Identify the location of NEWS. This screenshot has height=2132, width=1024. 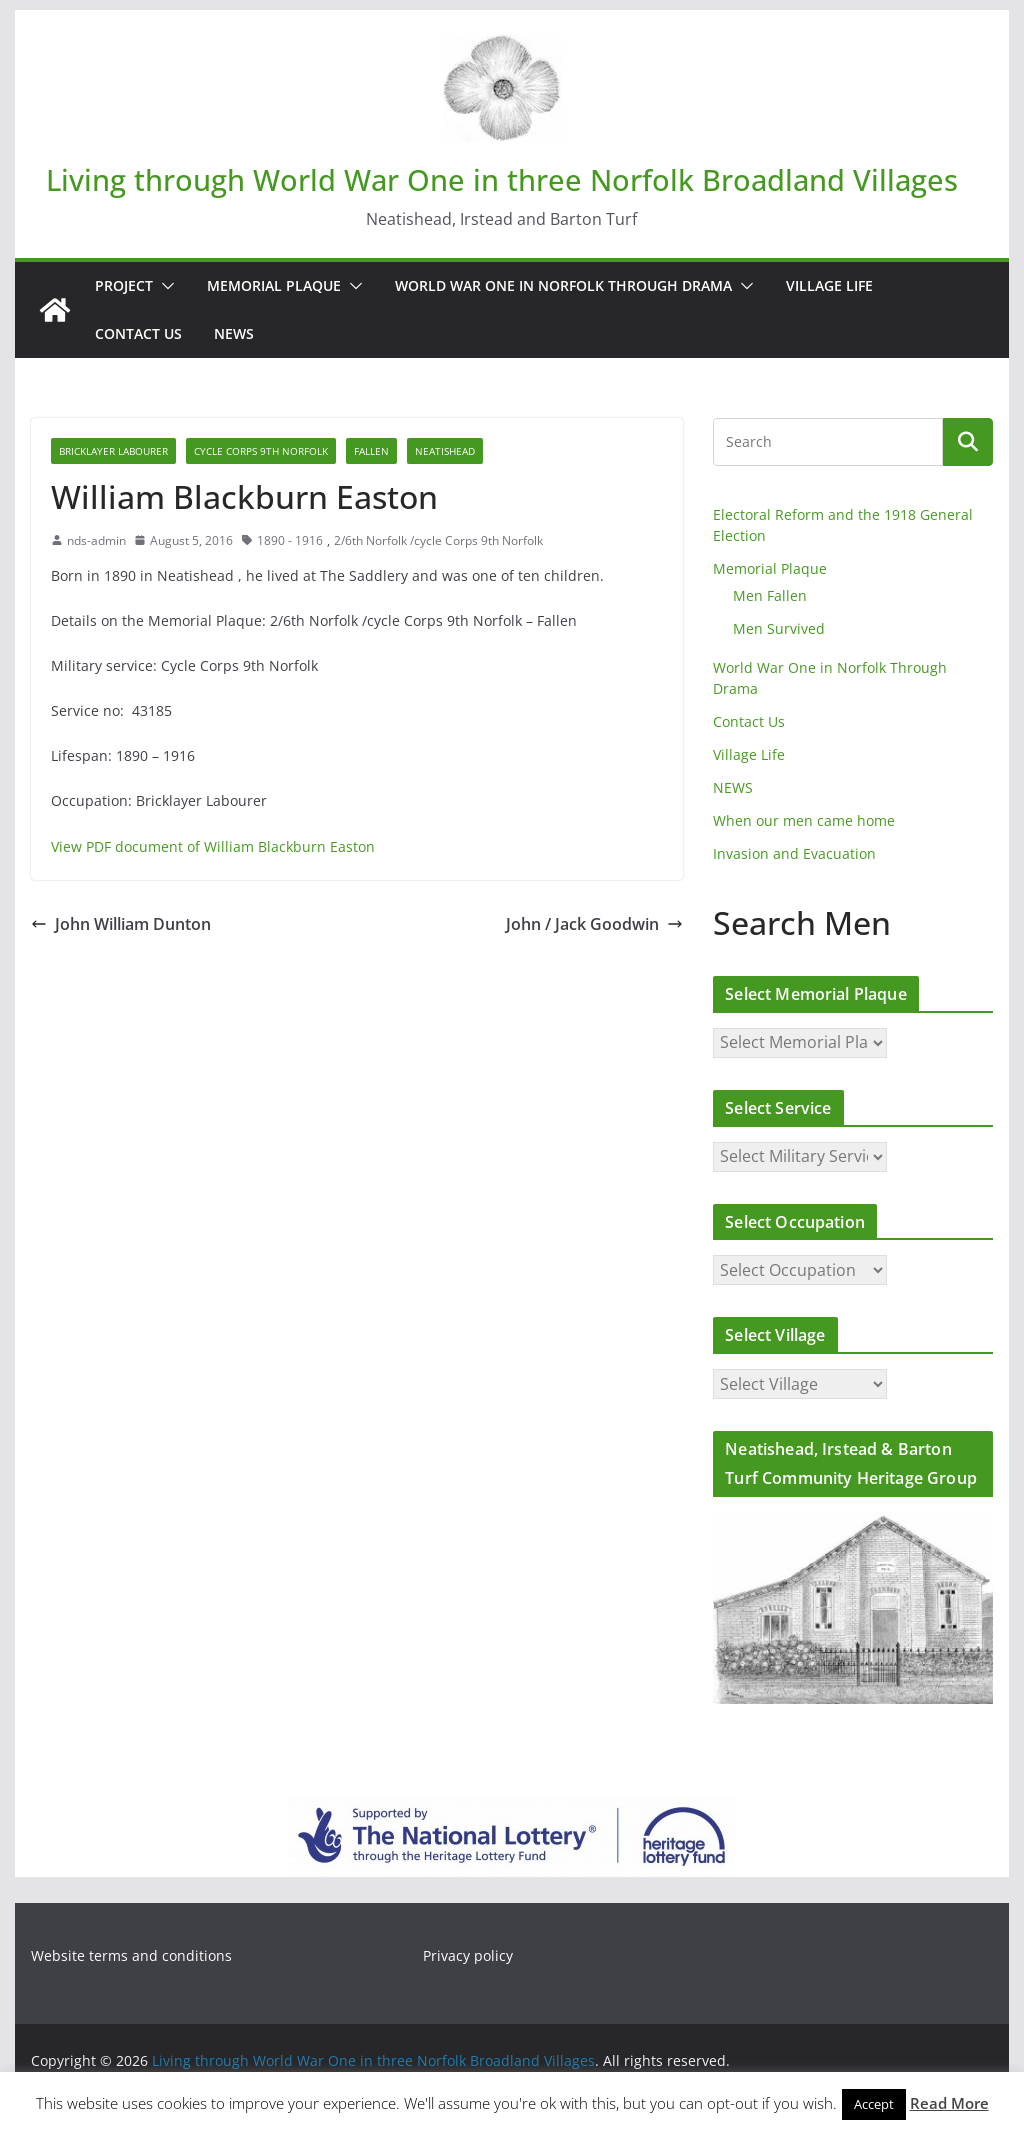
(234, 333).